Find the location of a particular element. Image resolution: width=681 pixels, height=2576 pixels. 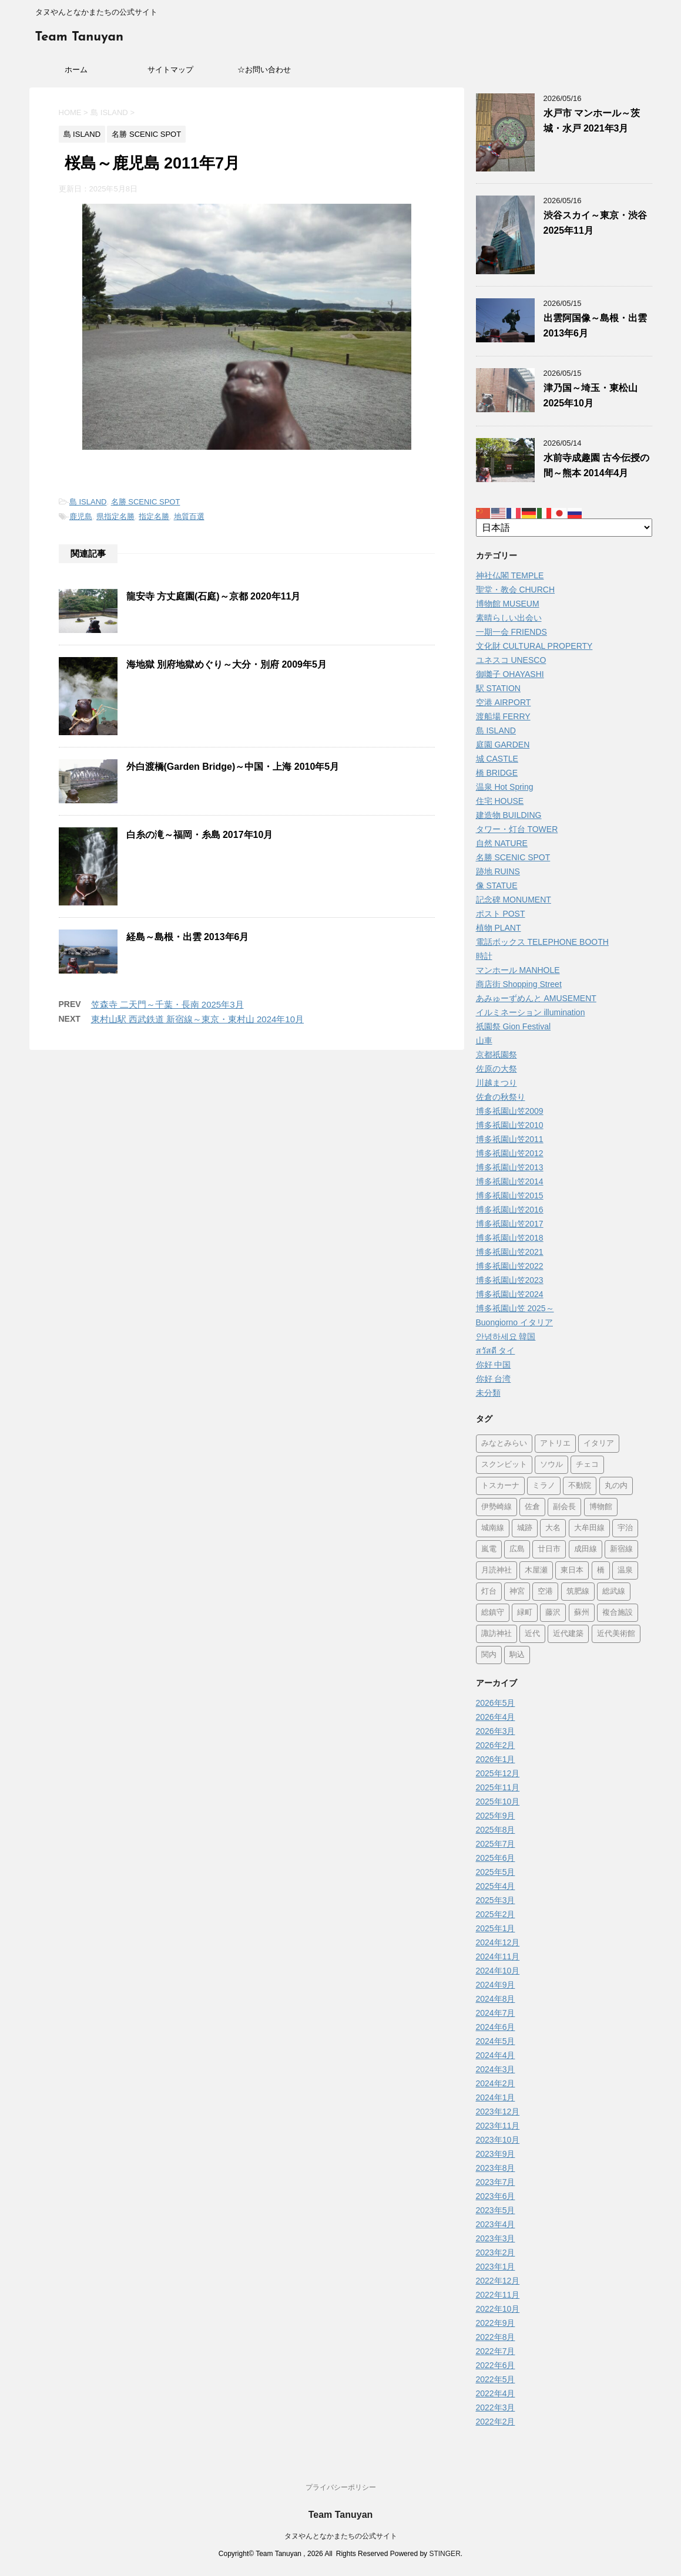

博多祇園山笠2009 is located at coordinates (510, 1111).